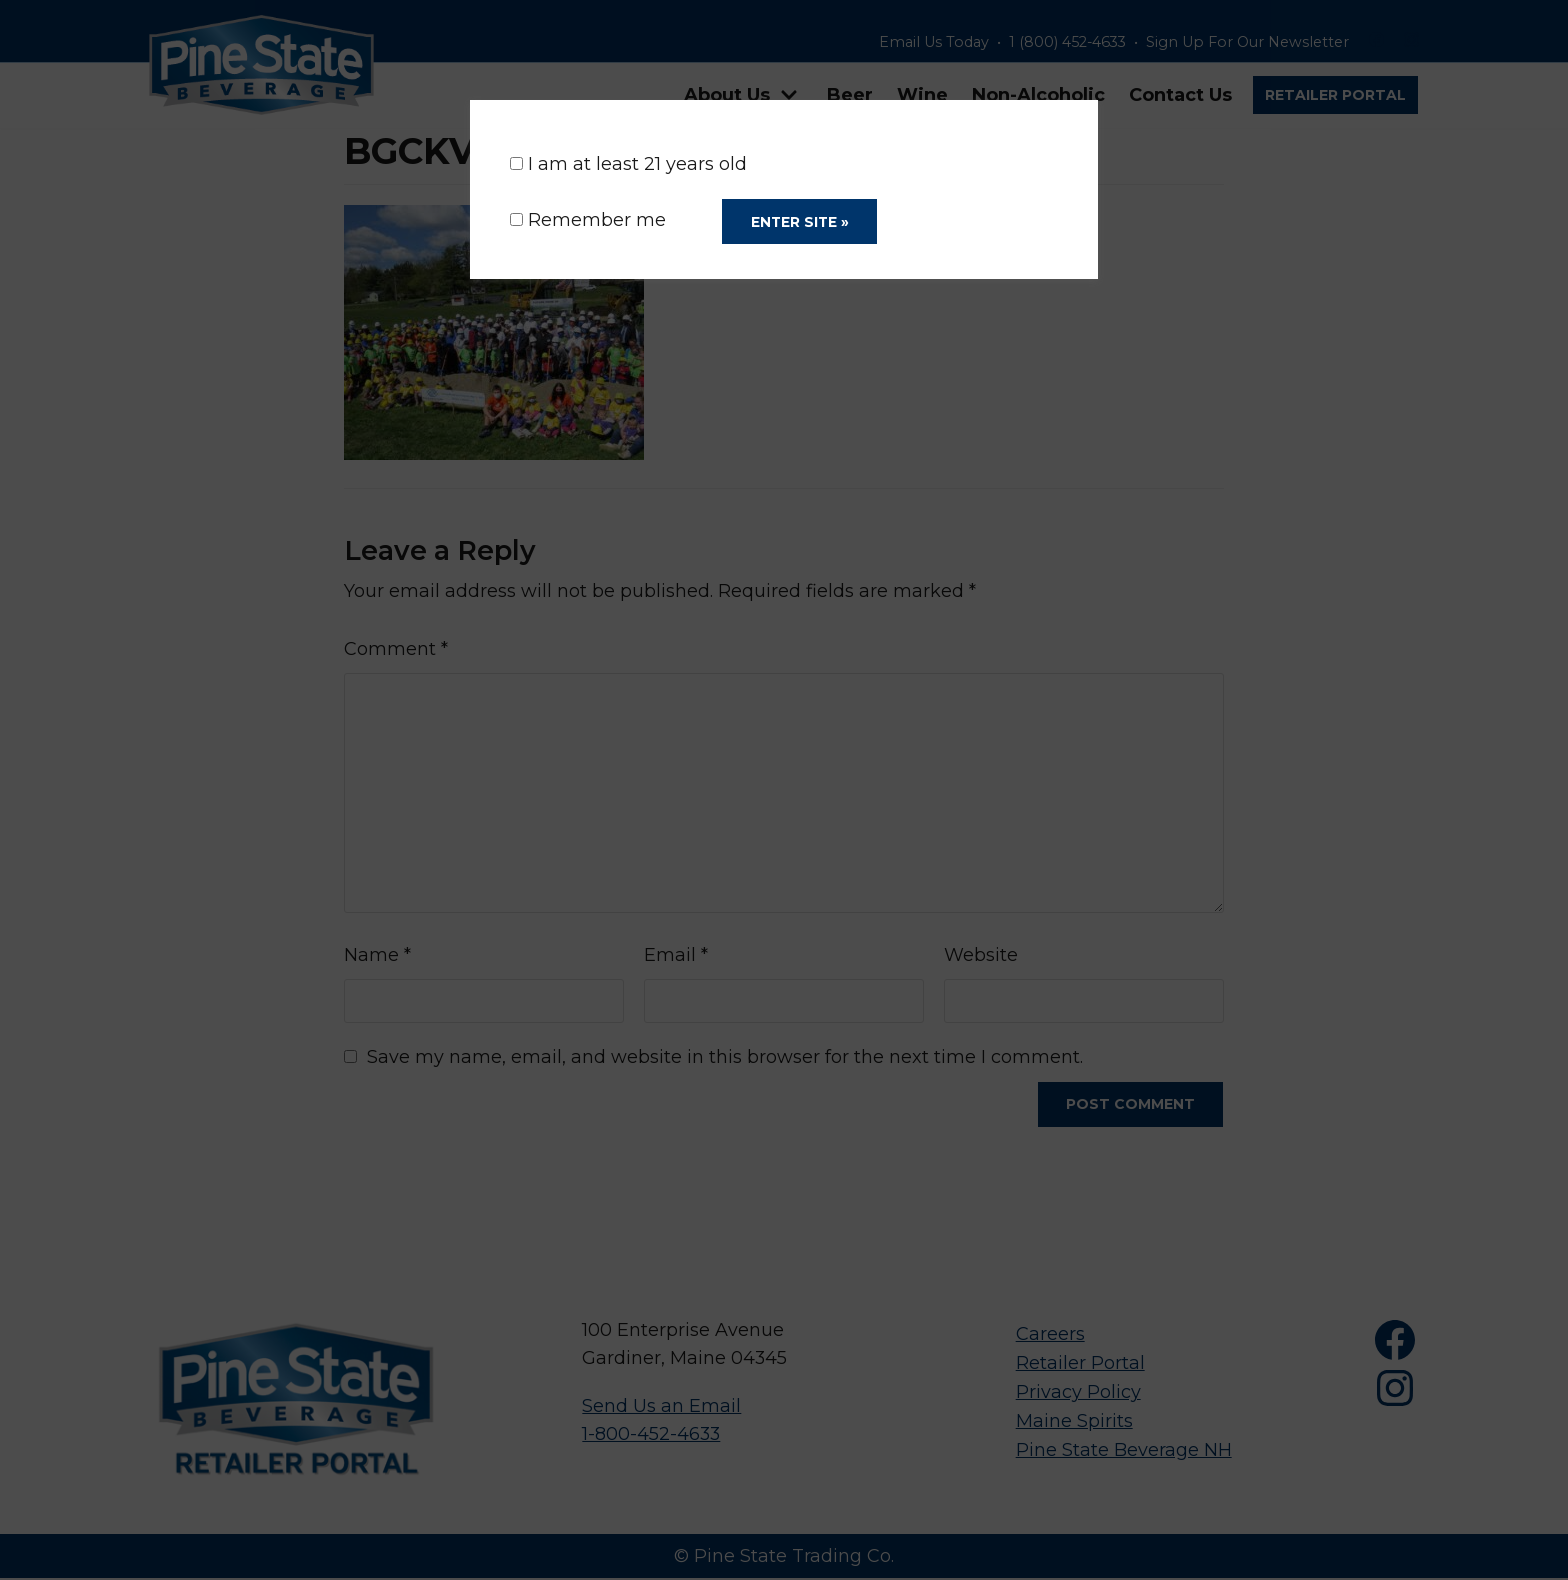  What do you see at coordinates (628, 164) in the screenshot?
I see `I am at least 21 years old` at bounding box center [628, 164].